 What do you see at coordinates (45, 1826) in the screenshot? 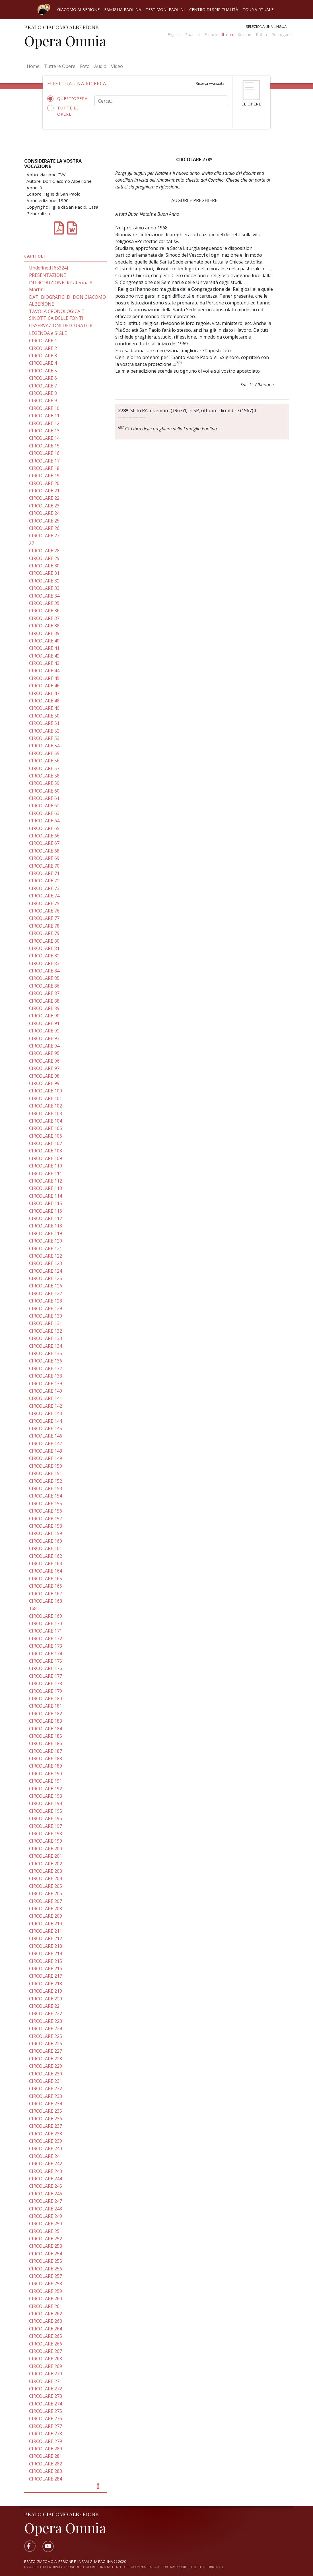
I see `CIRCOLARE 197` at bounding box center [45, 1826].